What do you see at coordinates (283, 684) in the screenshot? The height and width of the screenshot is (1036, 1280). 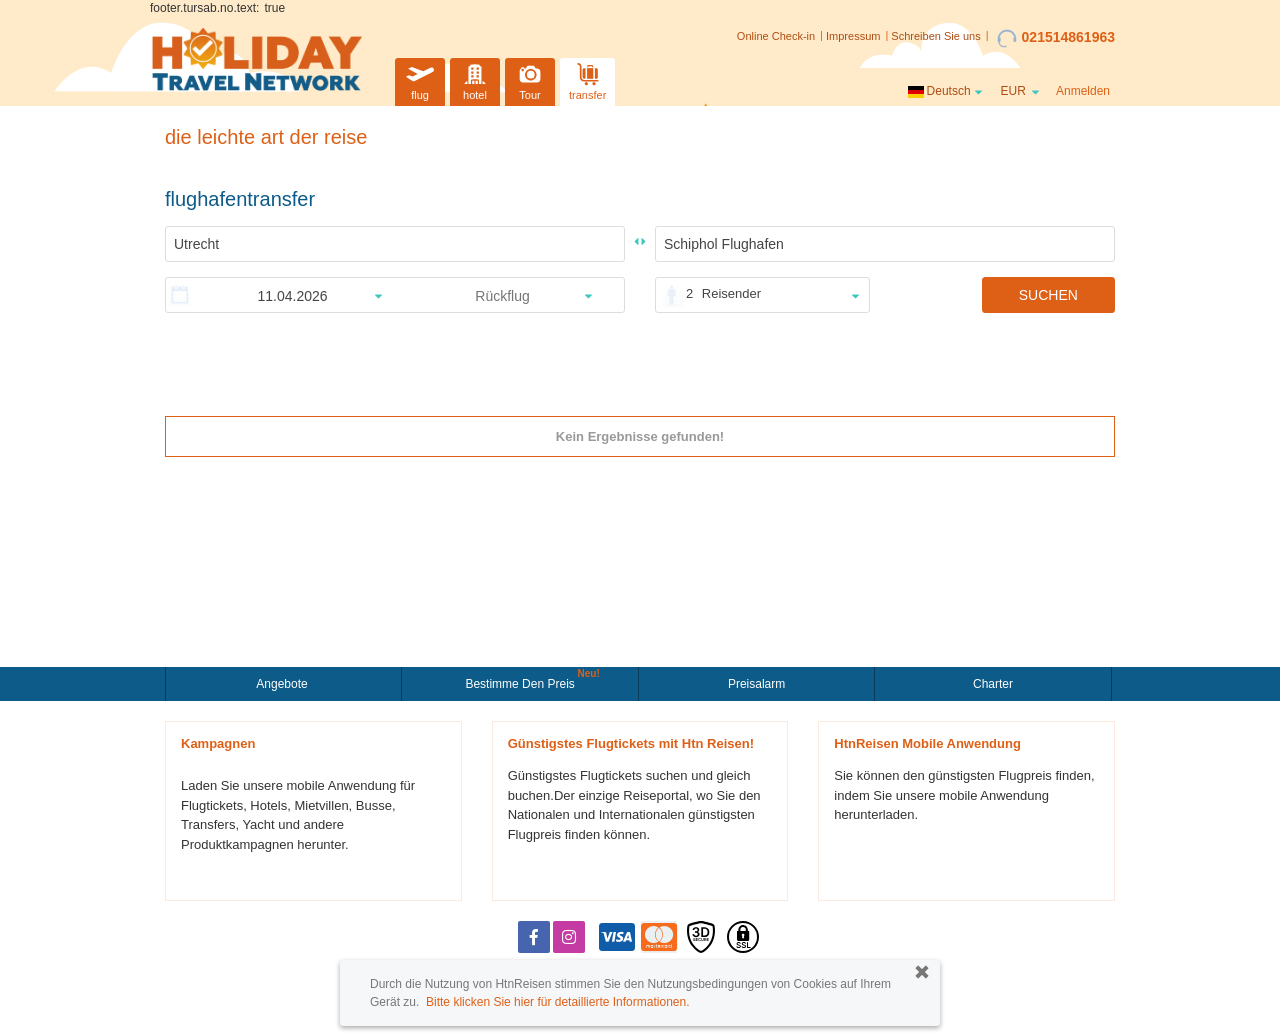 I see `Angebote` at bounding box center [283, 684].